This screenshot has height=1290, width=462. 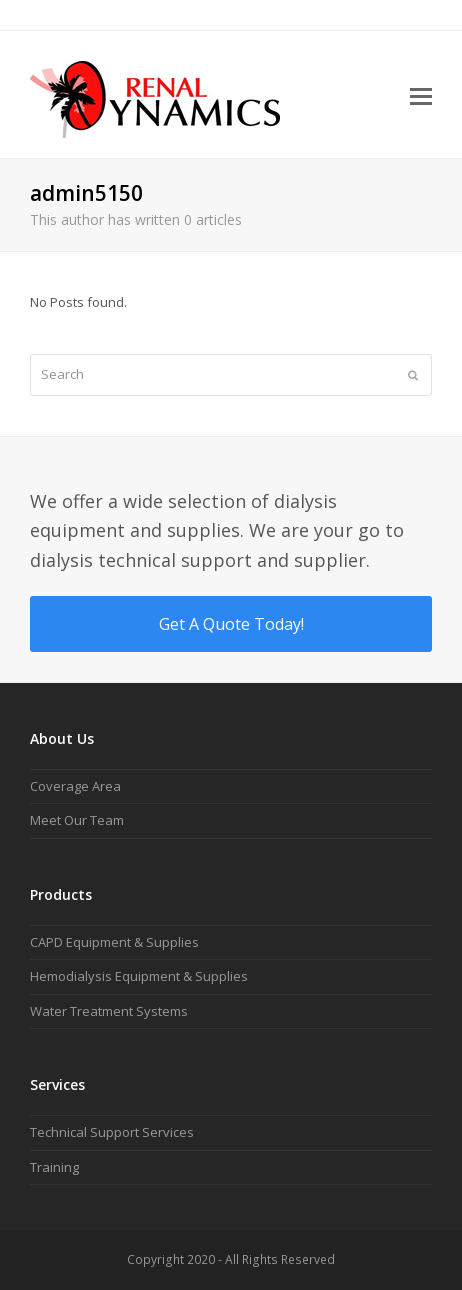 What do you see at coordinates (421, 95) in the screenshot?
I see `[button]` at bounding box center [421, 95].